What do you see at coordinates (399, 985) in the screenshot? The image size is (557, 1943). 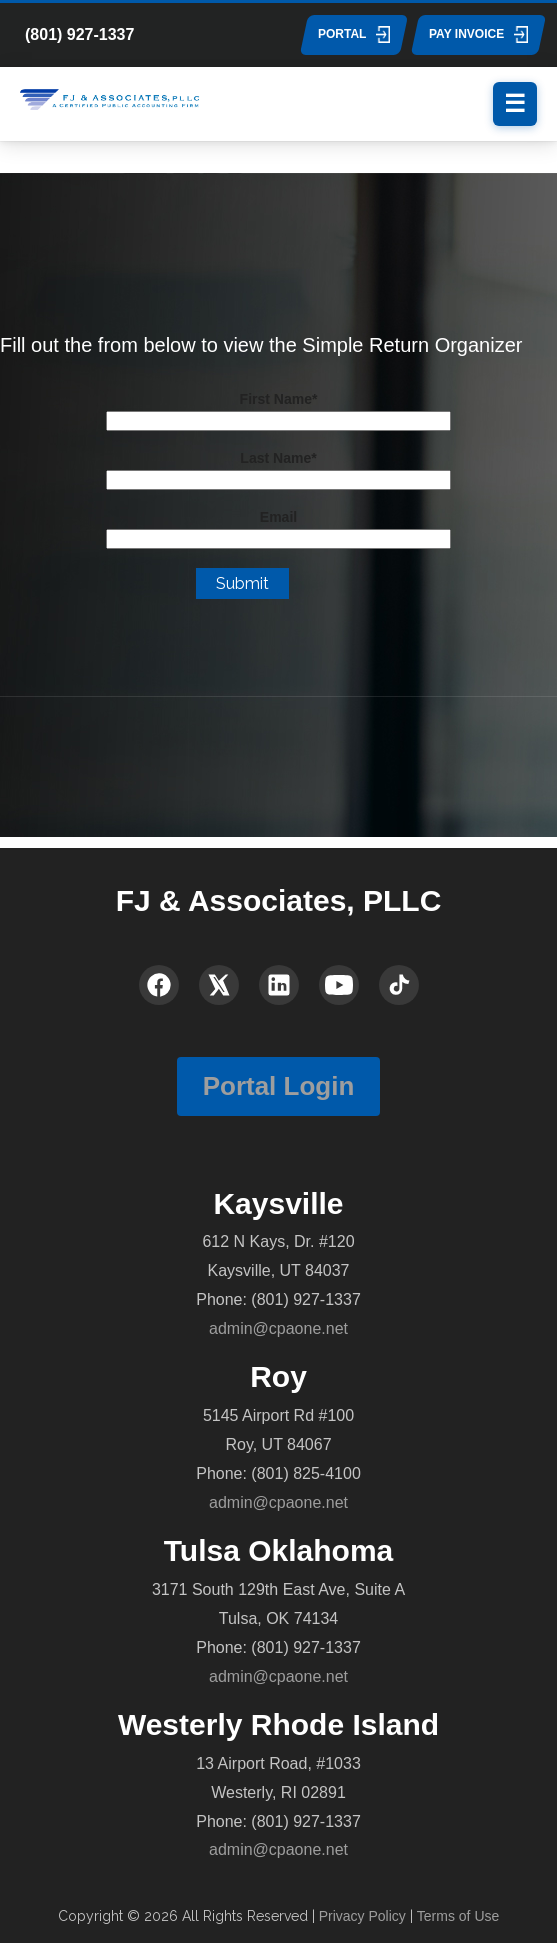 I see `[TikTok]` at bounding box center [399, 985].